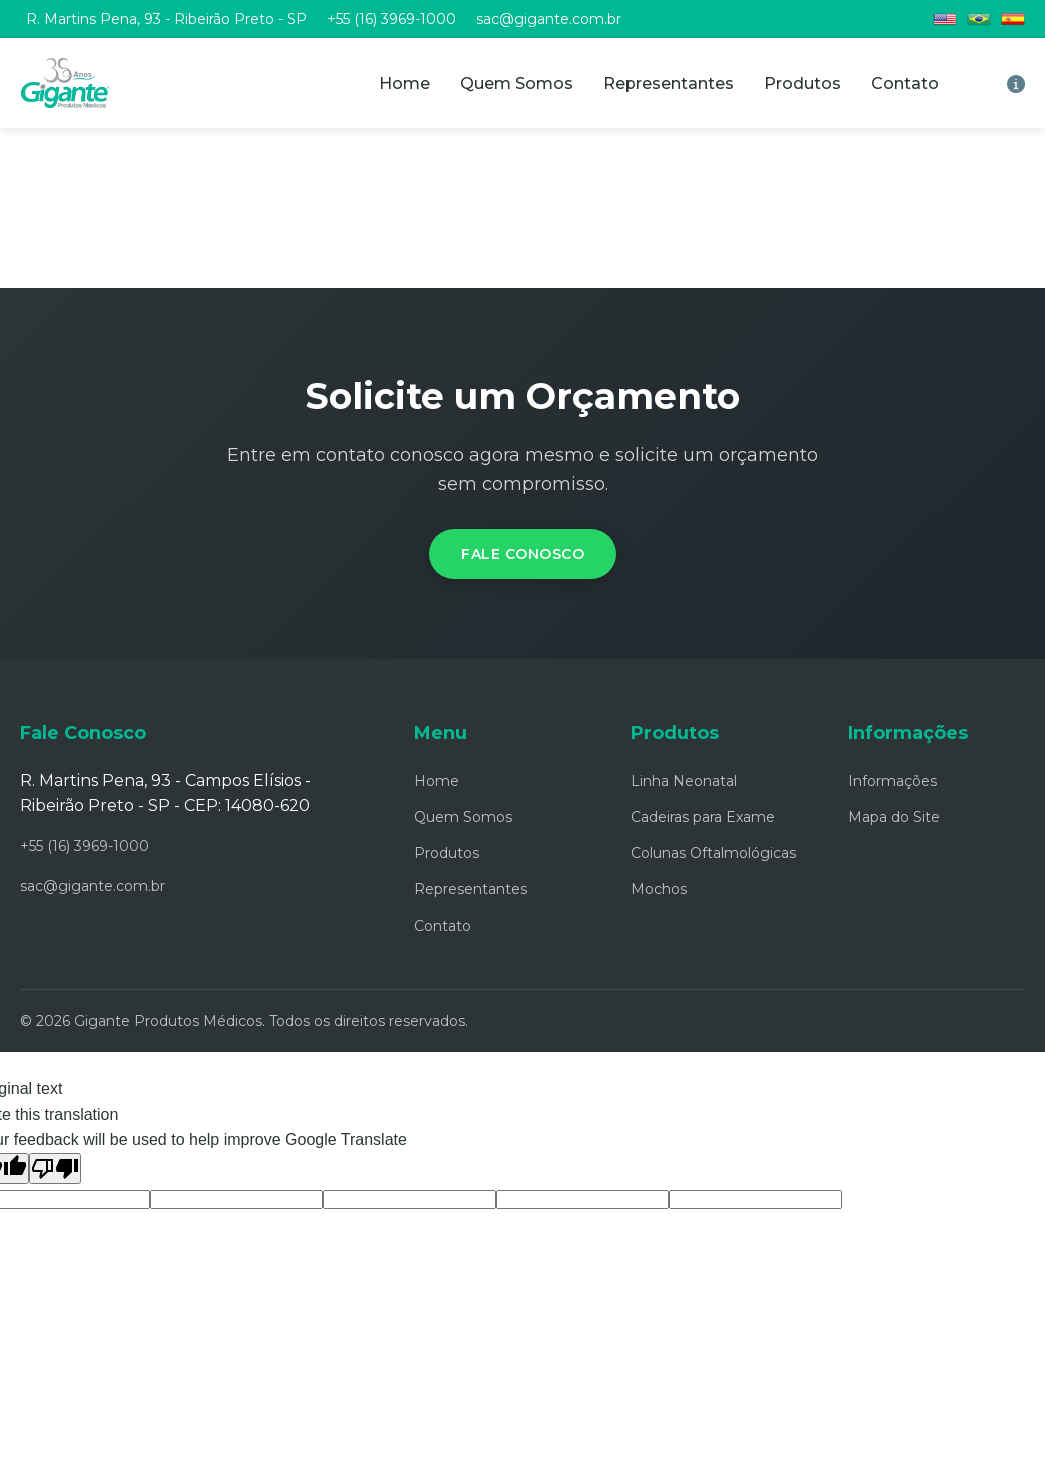 The image size is (1045, 1473). What do you see at coordinates (391, 19) in the screenshot?
I see `+55 (16) 3969-1000` at bounding box center [391, 19].